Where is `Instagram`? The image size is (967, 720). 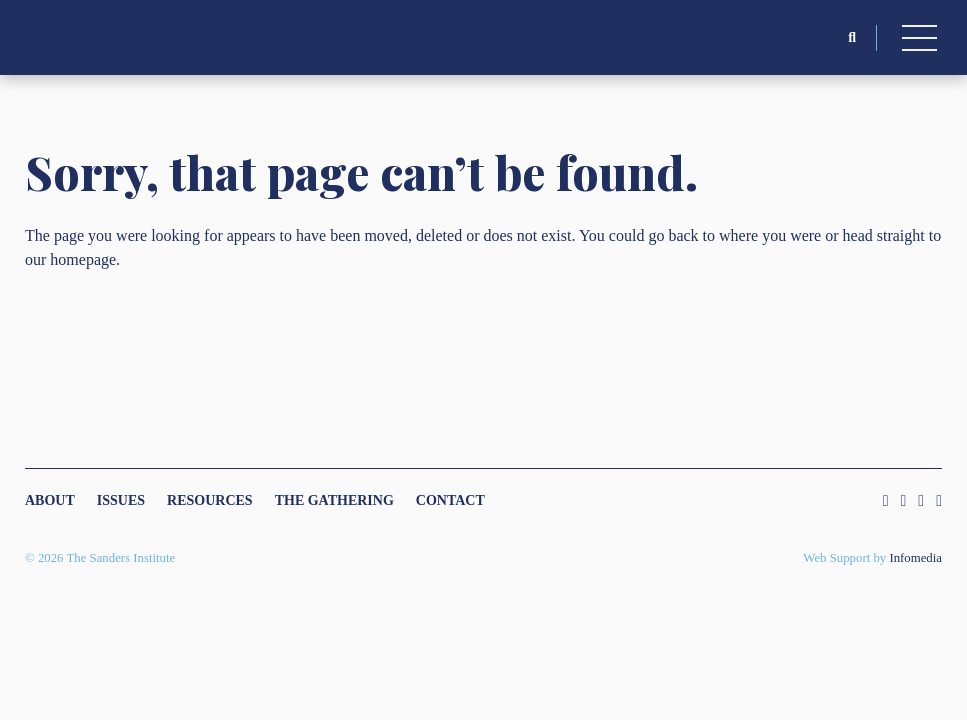
Instagram is located at coordinates (886, 501).